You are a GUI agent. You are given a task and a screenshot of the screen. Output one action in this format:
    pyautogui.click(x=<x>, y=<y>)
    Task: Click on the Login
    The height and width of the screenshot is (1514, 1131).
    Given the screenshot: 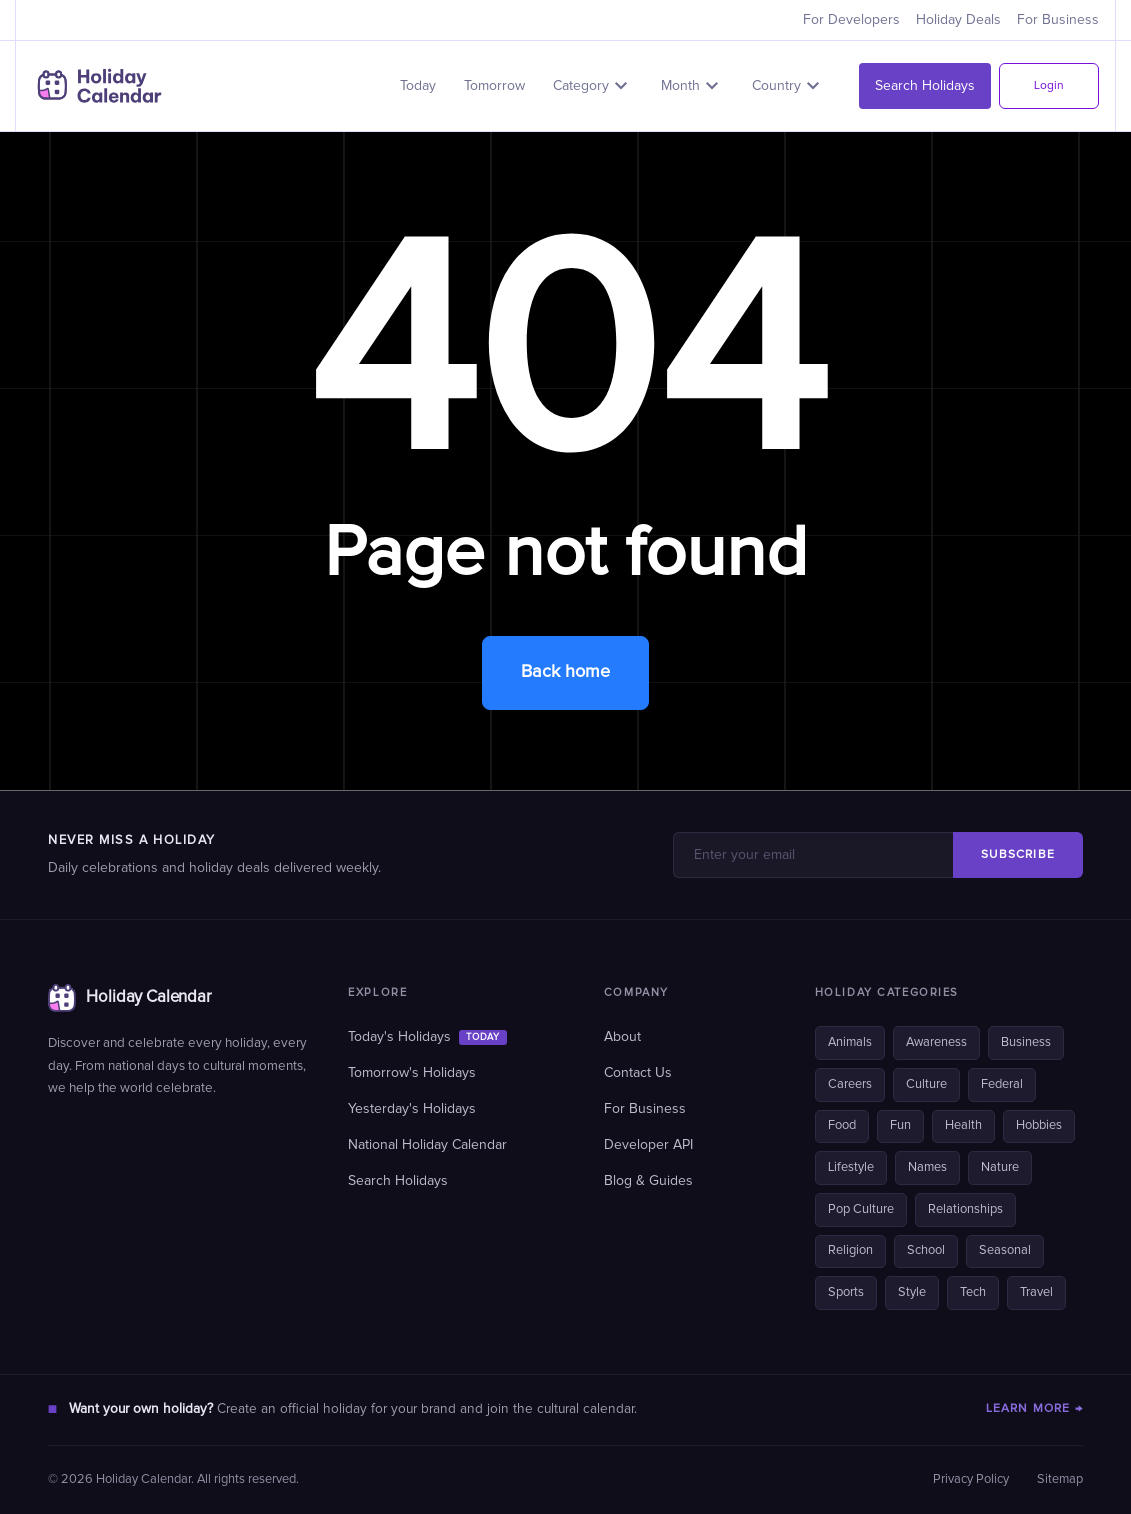 What is the action you would take?
    pyautogui.click(x=1049, y=86)
    